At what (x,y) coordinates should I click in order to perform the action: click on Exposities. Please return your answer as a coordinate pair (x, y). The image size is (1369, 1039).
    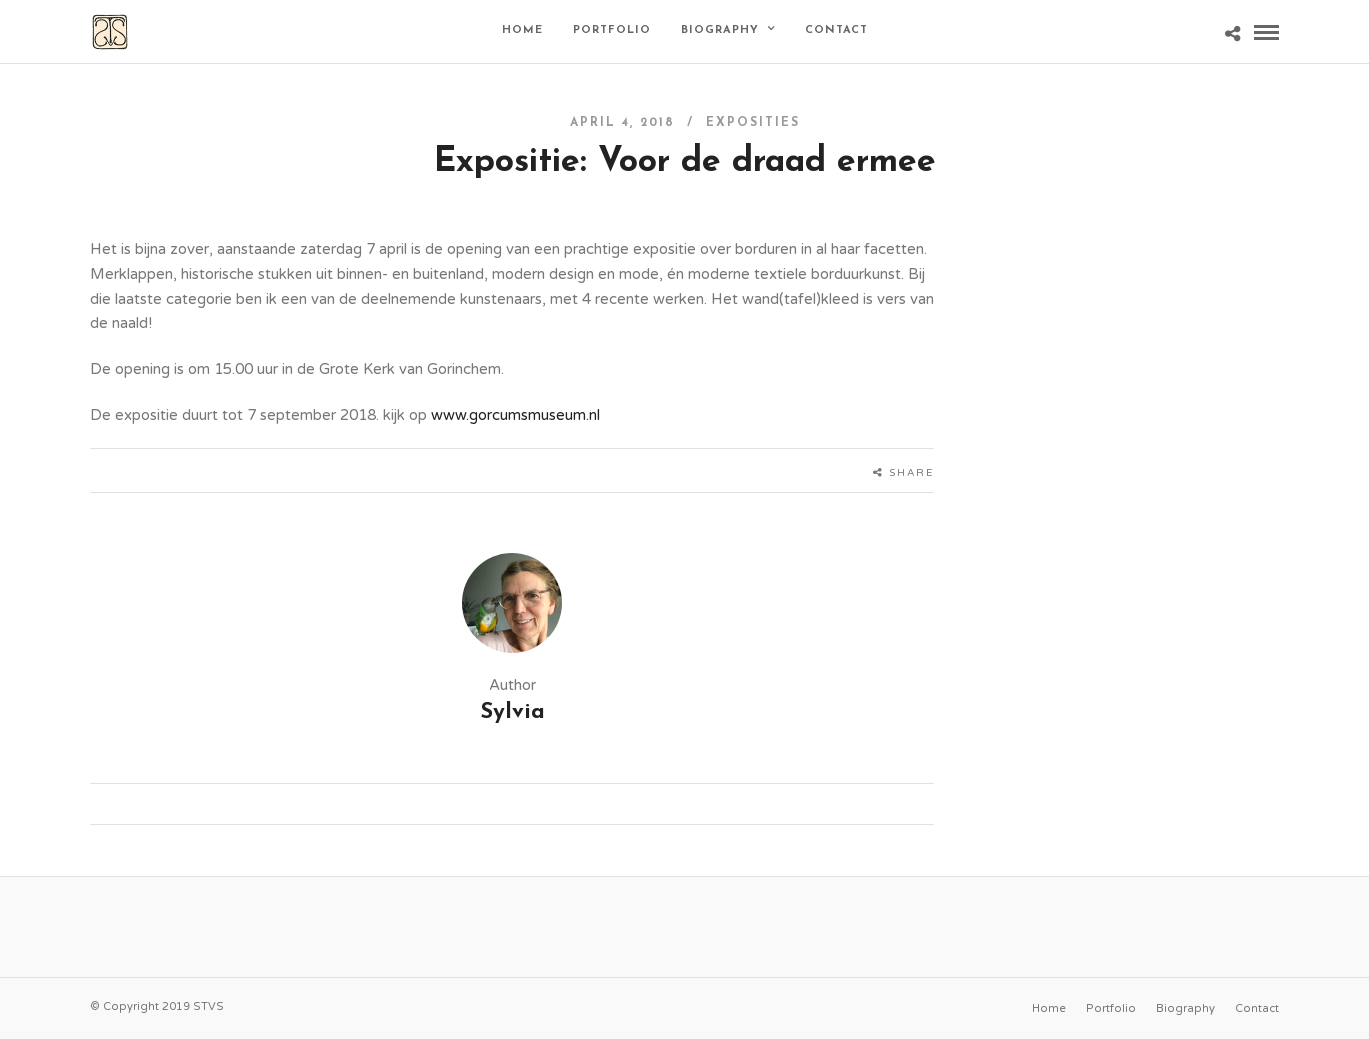
    Looking at the image, I should click on (753, 123).